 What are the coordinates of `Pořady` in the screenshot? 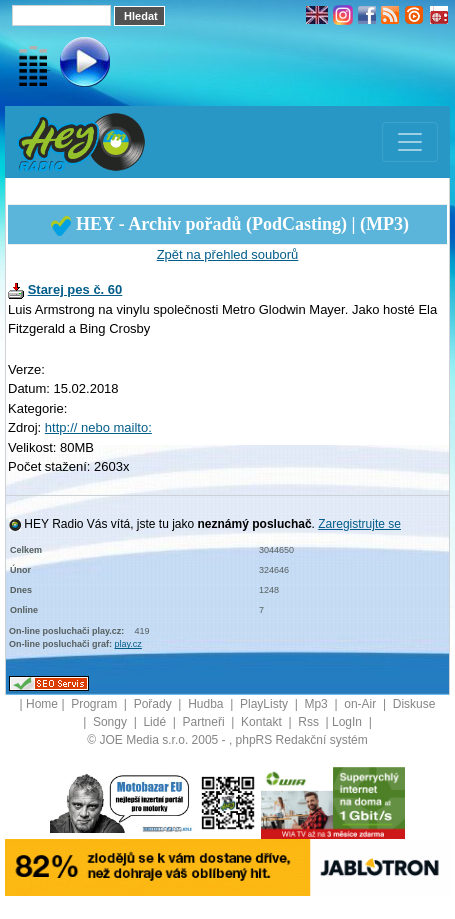 It's located at (154, 704).